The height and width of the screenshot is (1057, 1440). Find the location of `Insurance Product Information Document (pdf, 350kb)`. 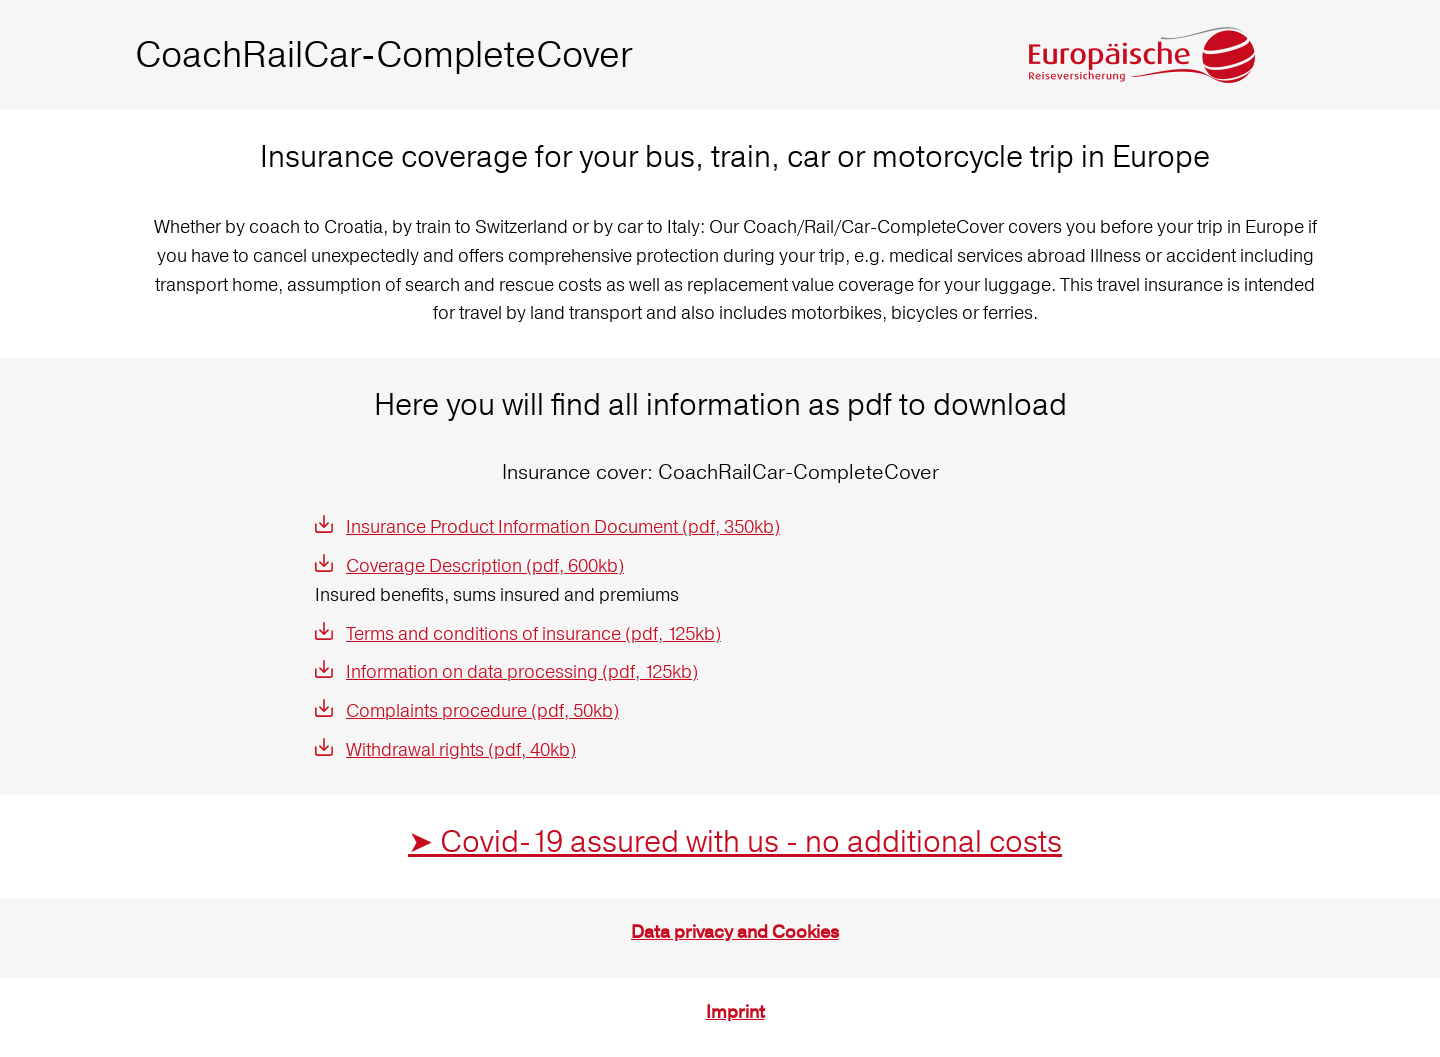

Insurance Product Information Document (pdf, 350kb) is located at coordinates (563, 526).